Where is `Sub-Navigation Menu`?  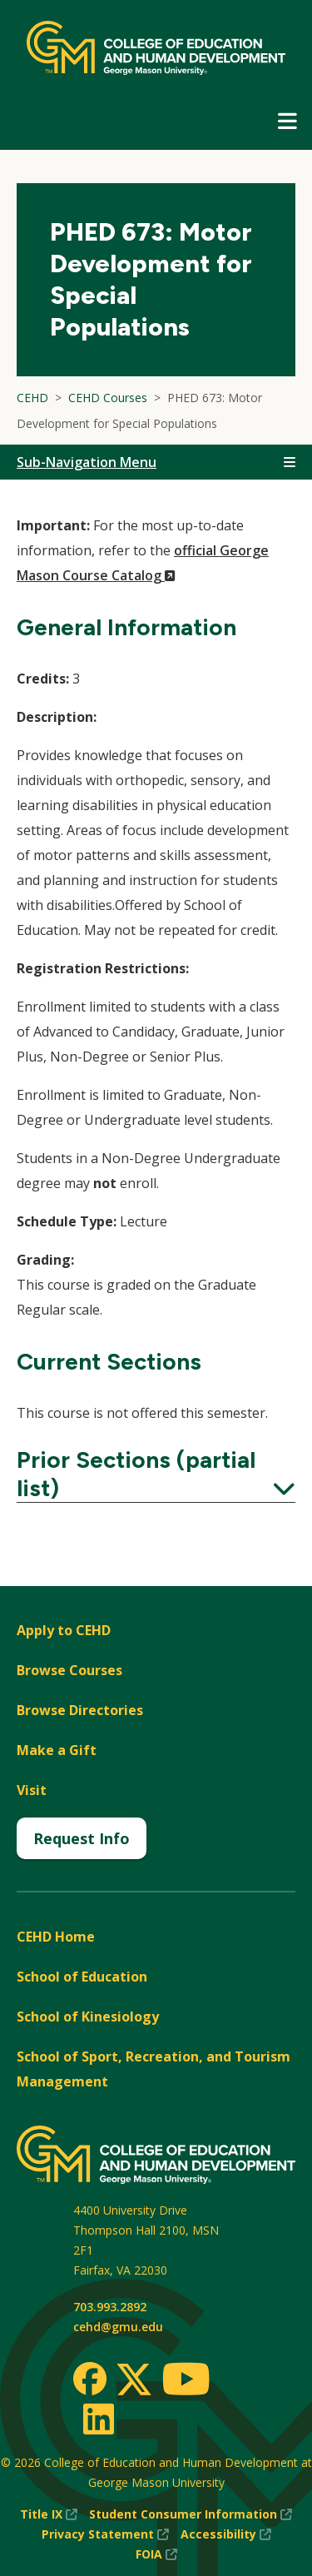
Sub-Navigation Menu is located at coordinates (86, 462).